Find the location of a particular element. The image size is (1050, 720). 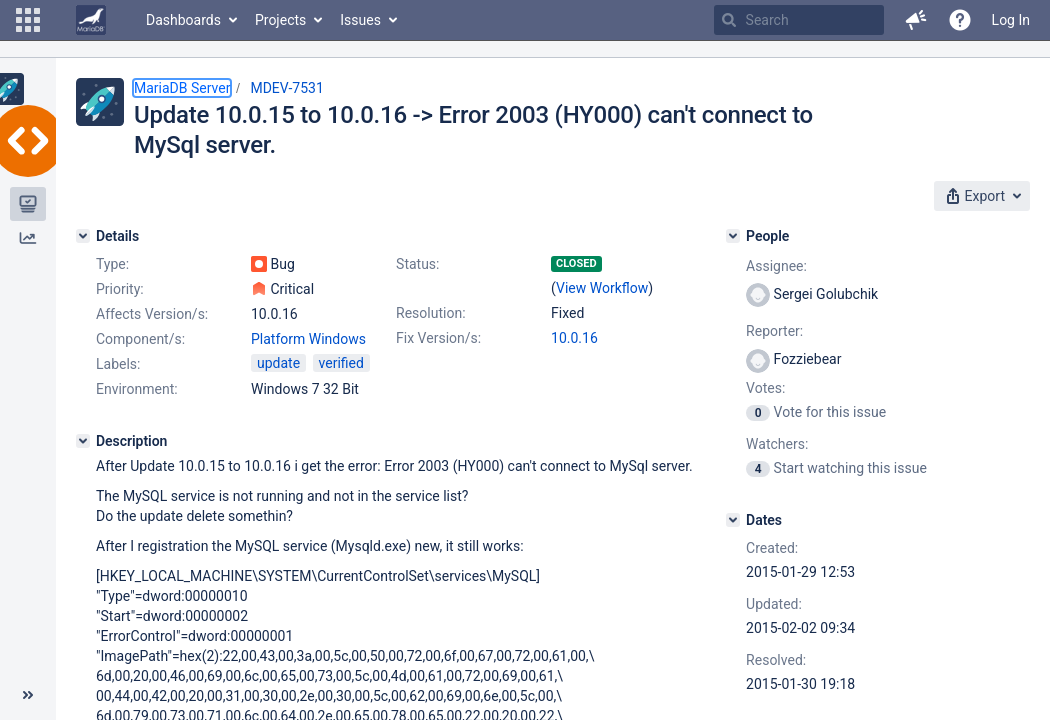

Platform Windows is located at coordinates (308, 339).